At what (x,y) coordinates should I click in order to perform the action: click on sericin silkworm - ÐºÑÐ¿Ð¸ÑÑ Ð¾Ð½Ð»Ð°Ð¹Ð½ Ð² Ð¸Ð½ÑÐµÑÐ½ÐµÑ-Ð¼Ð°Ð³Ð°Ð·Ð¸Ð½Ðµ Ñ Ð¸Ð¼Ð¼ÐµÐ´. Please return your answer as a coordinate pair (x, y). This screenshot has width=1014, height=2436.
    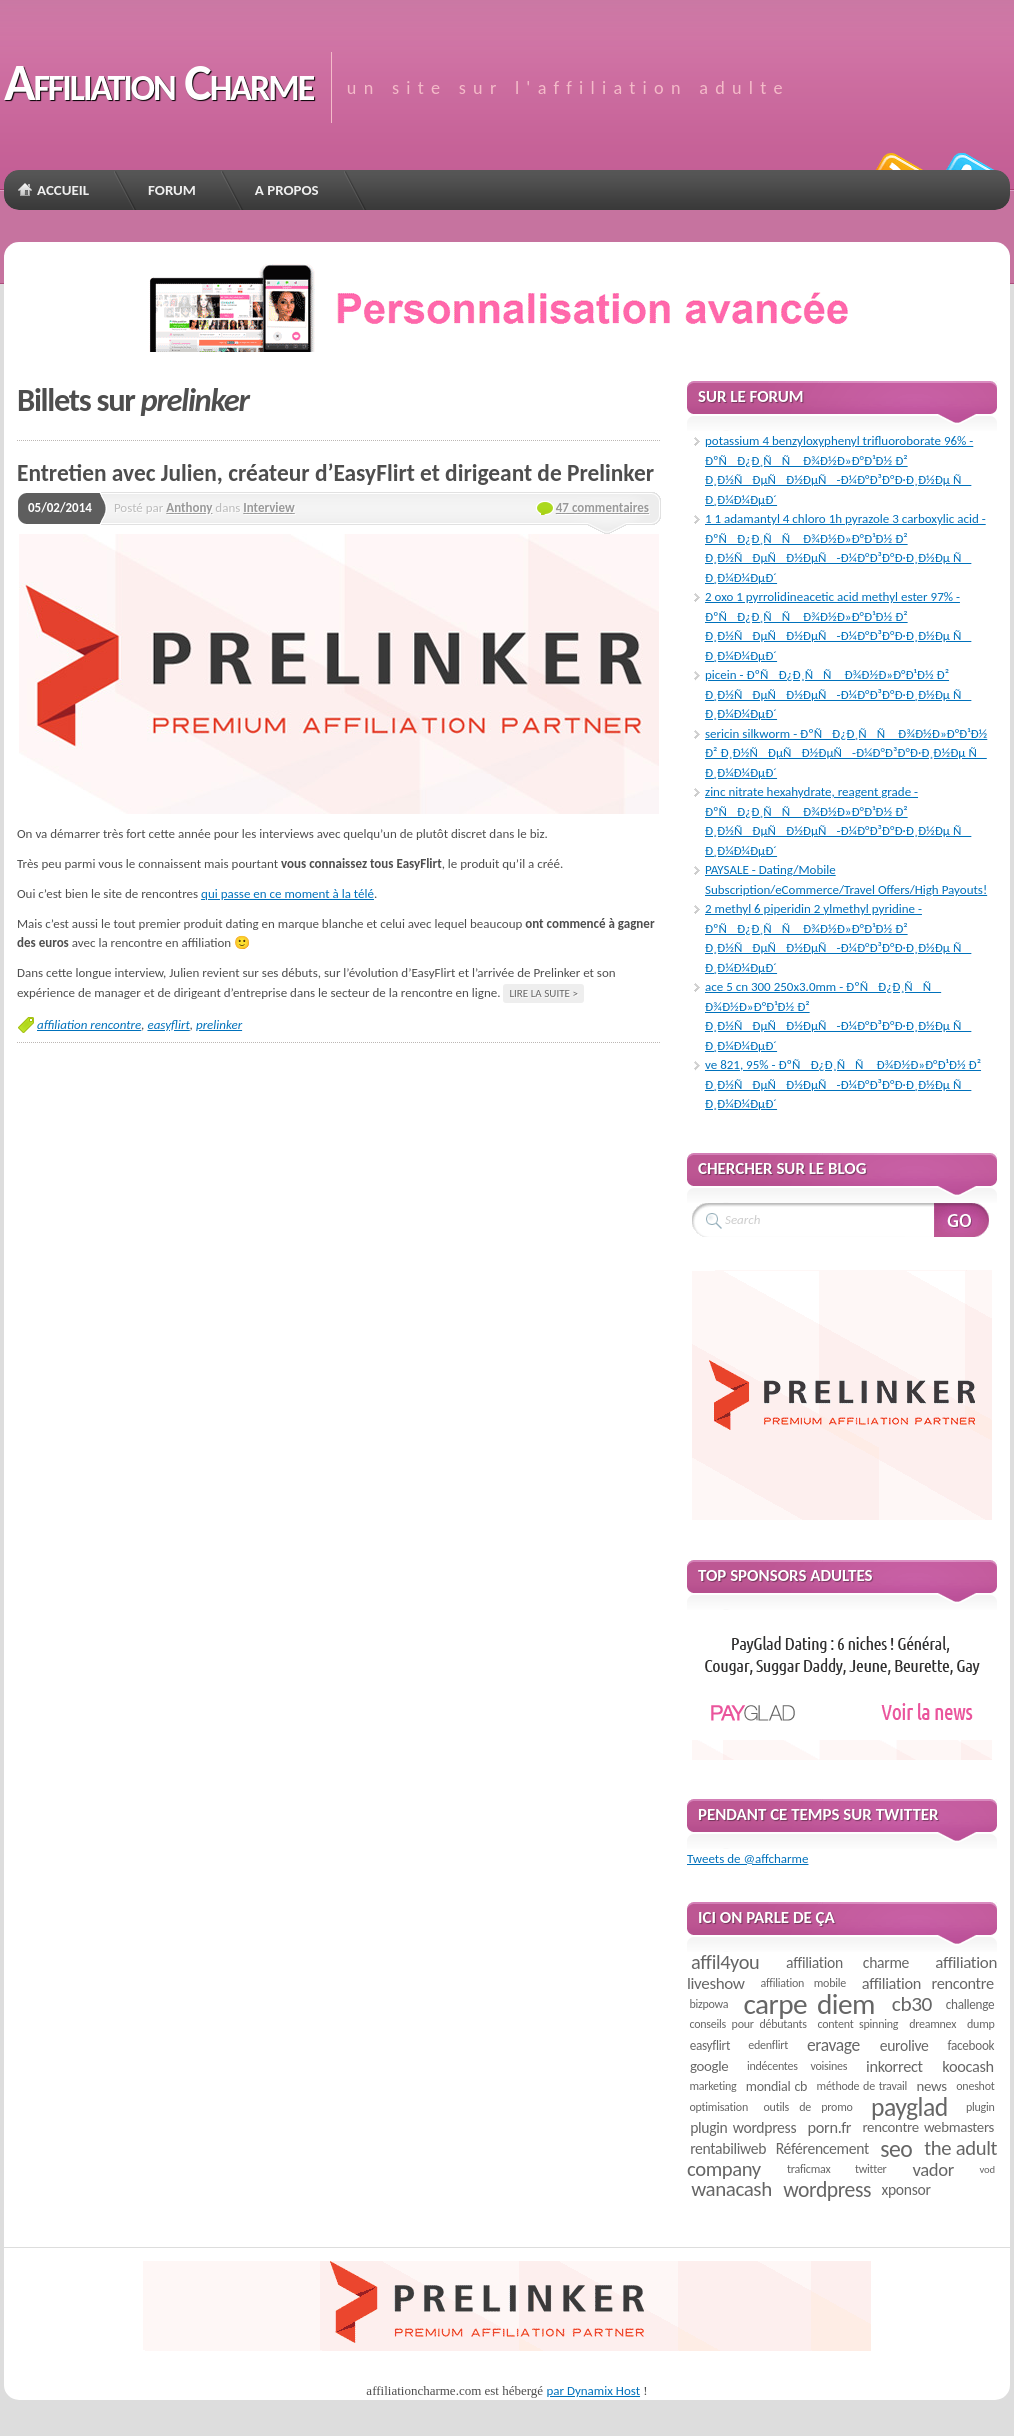
    Looking at the image, I should click on (846, 753).